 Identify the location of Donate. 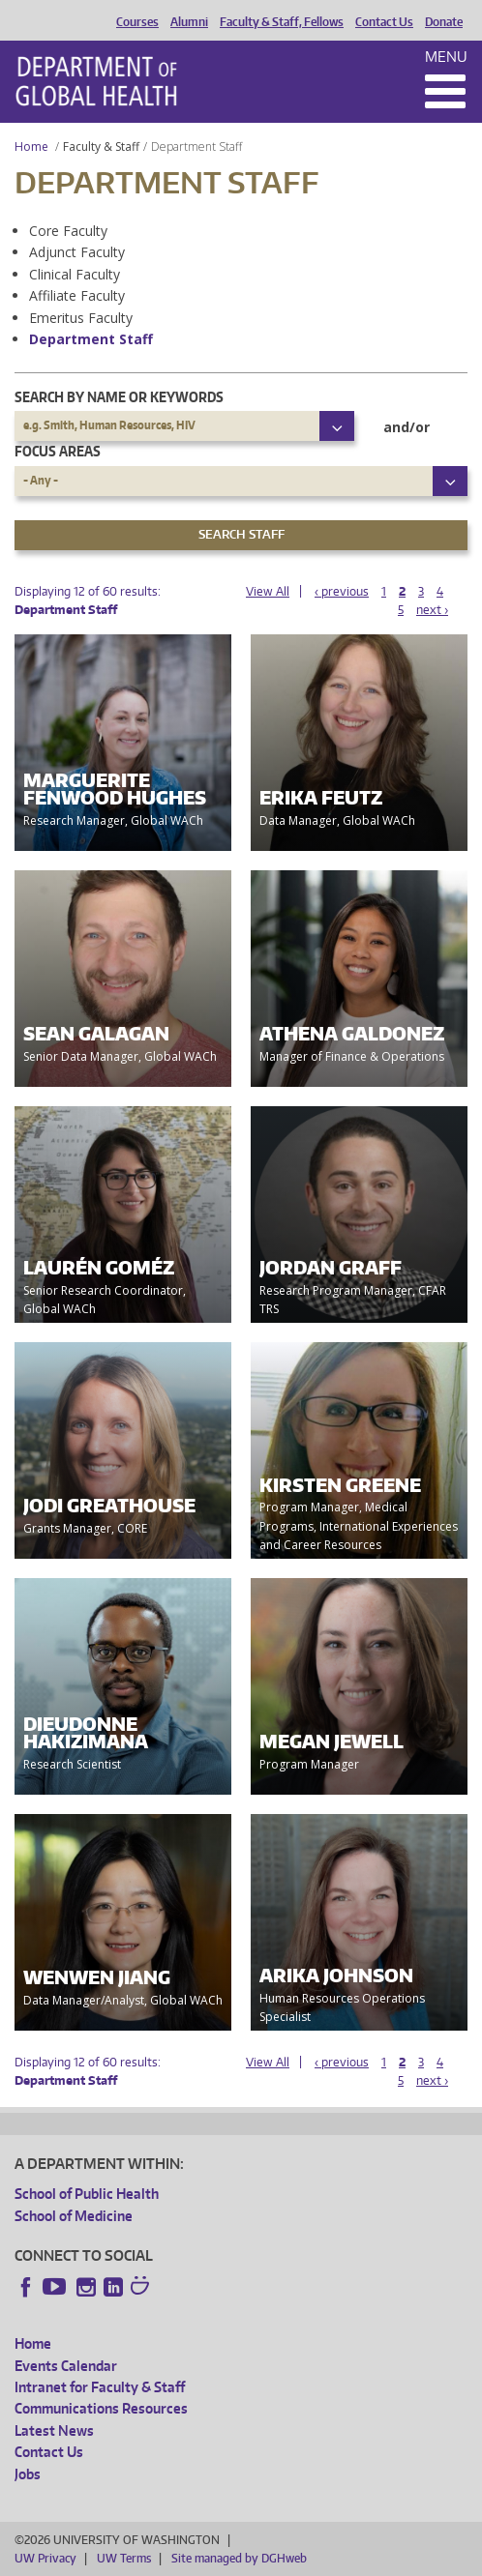
(444, 22).